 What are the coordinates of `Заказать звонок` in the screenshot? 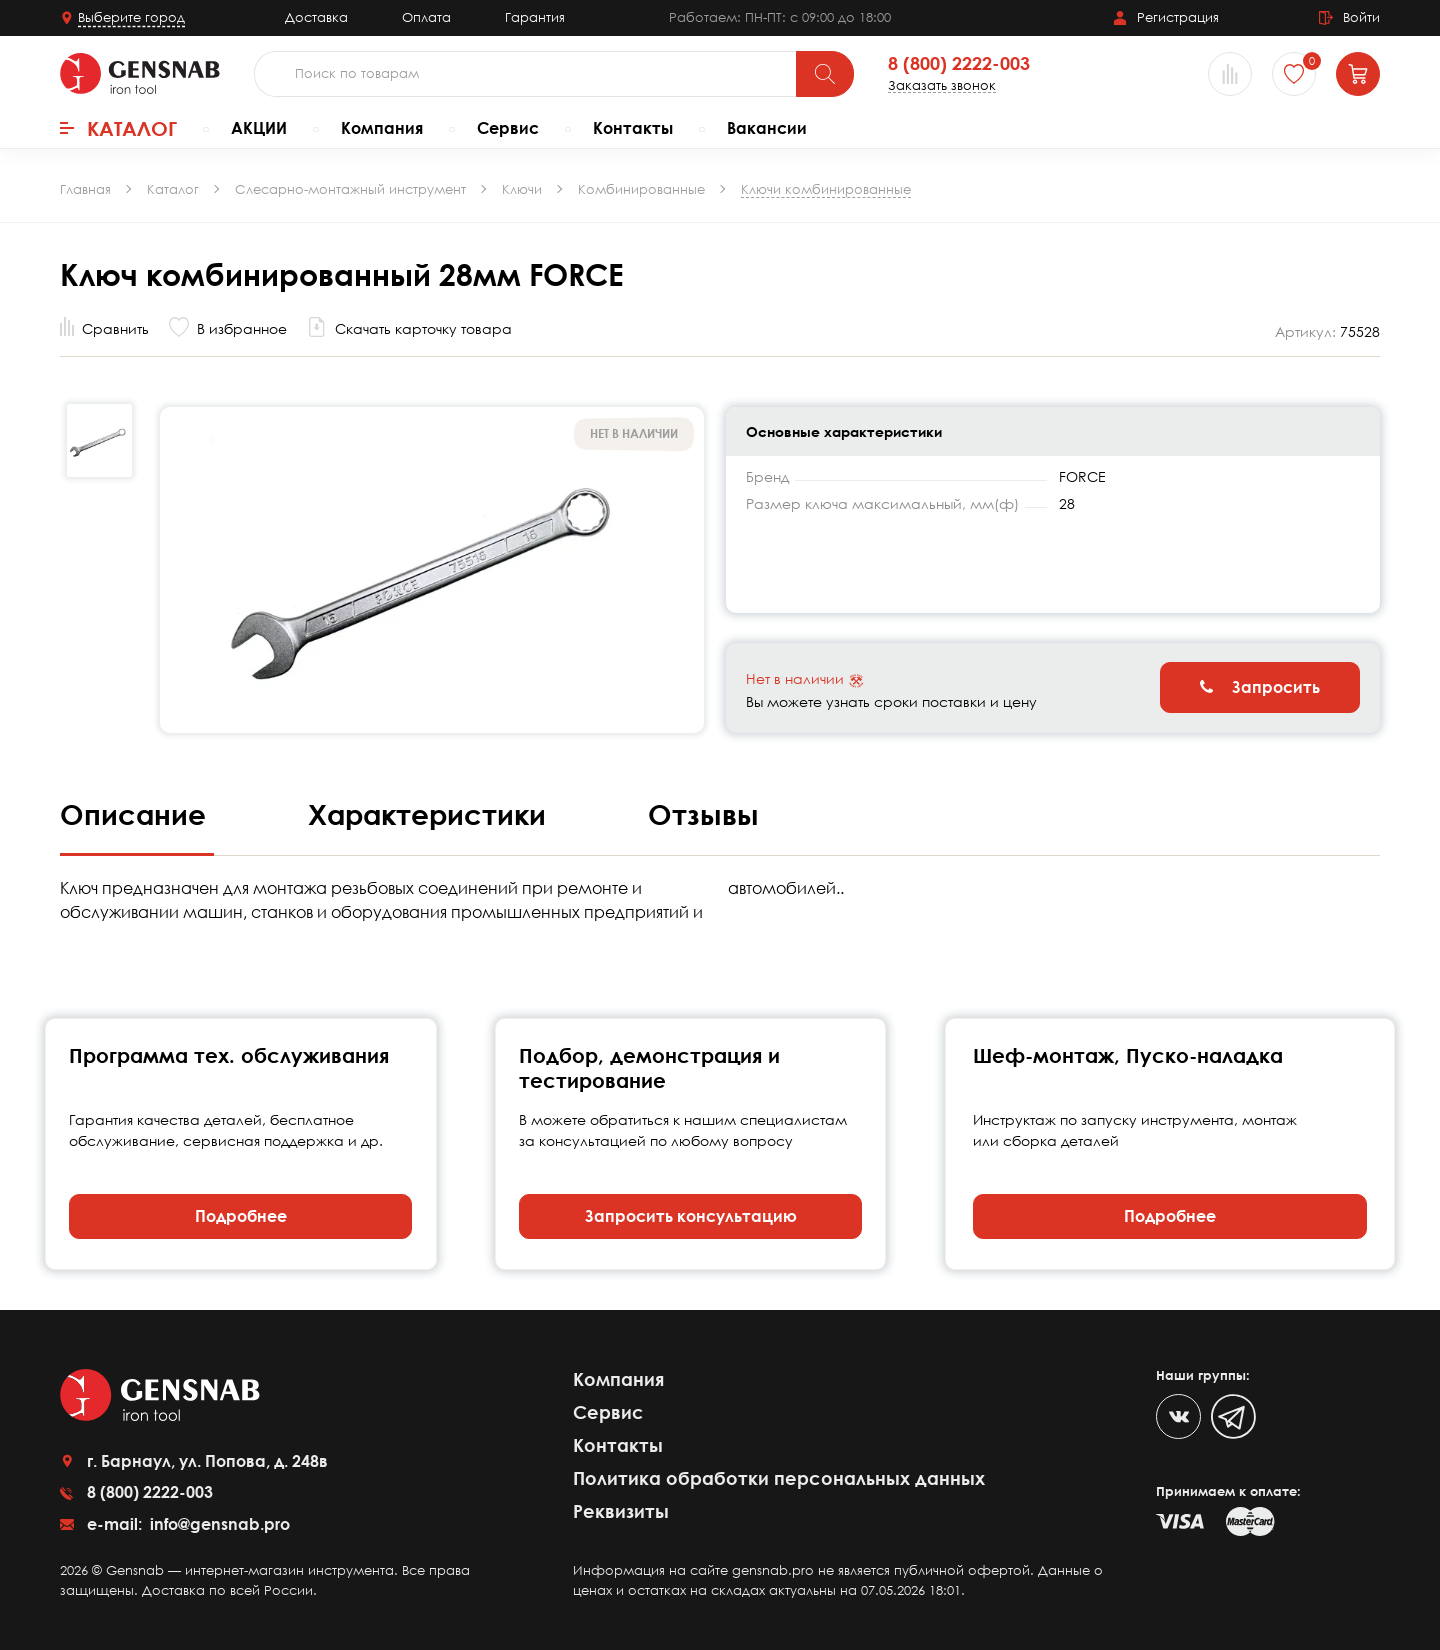 It's located at (942, 85).